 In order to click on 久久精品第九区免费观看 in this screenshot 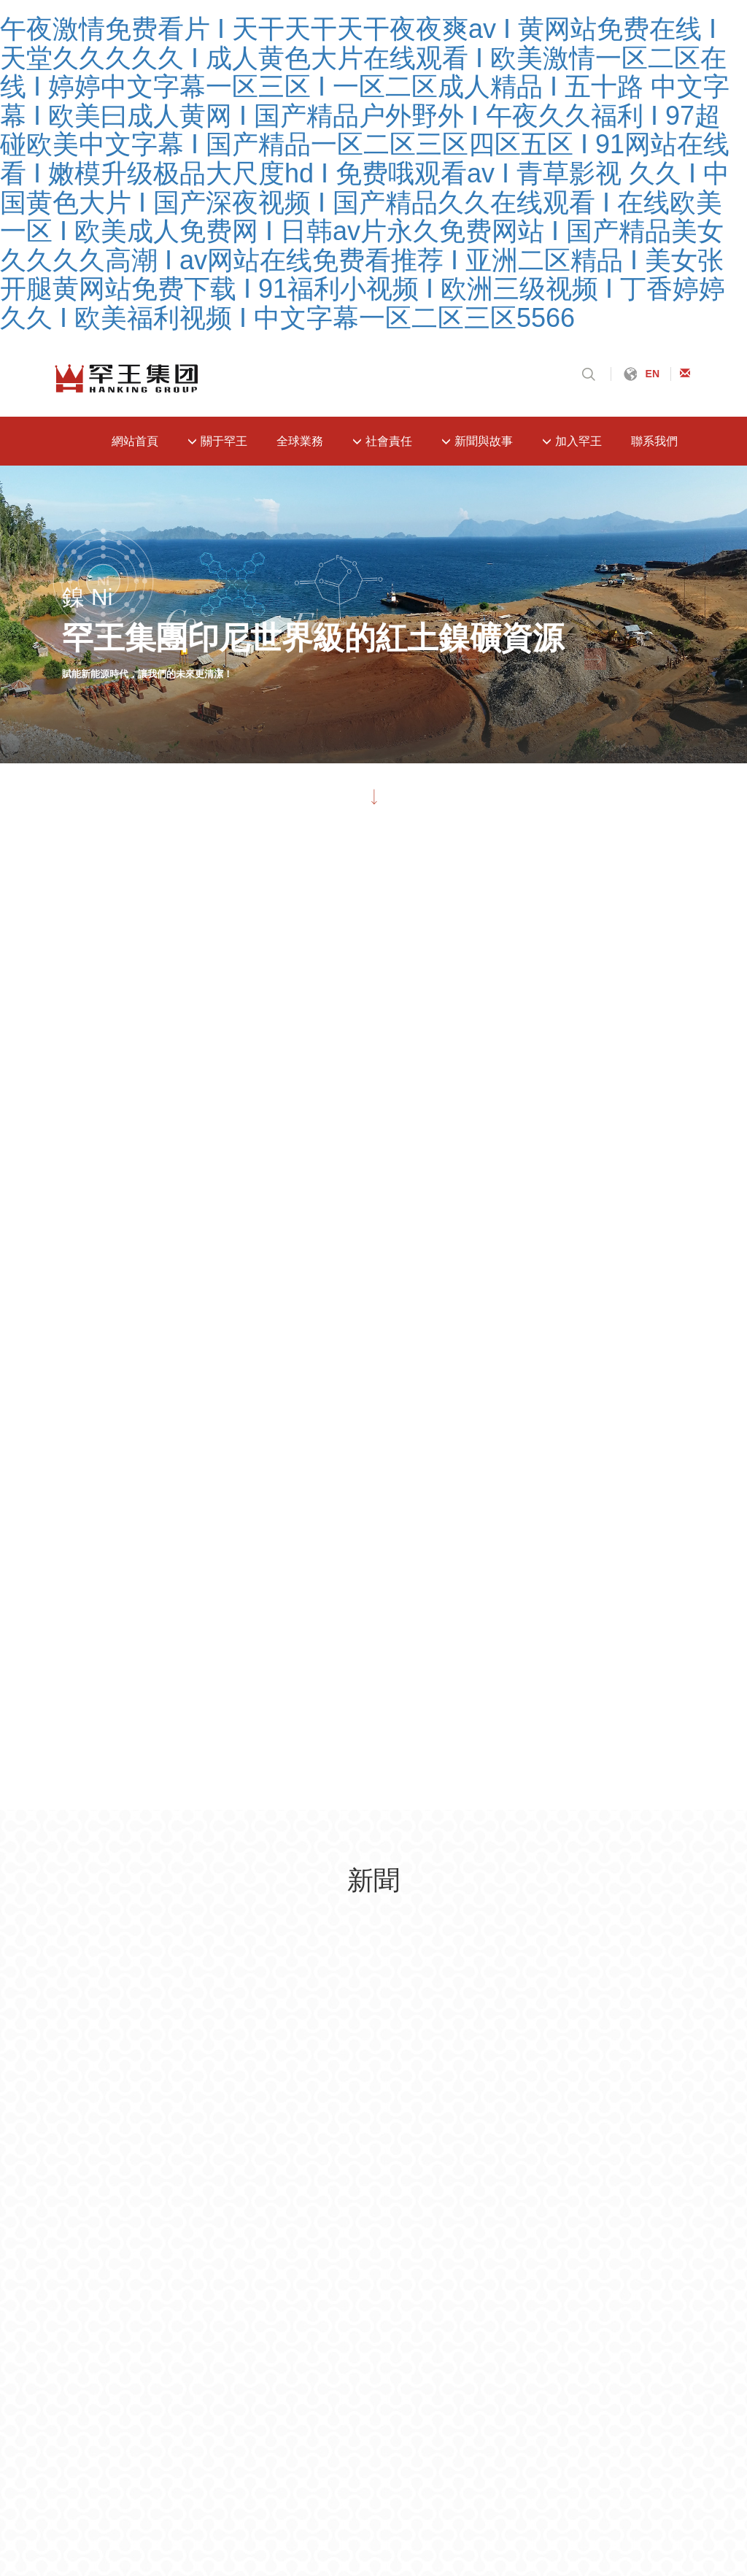, I will do `click(412, 2414)`.